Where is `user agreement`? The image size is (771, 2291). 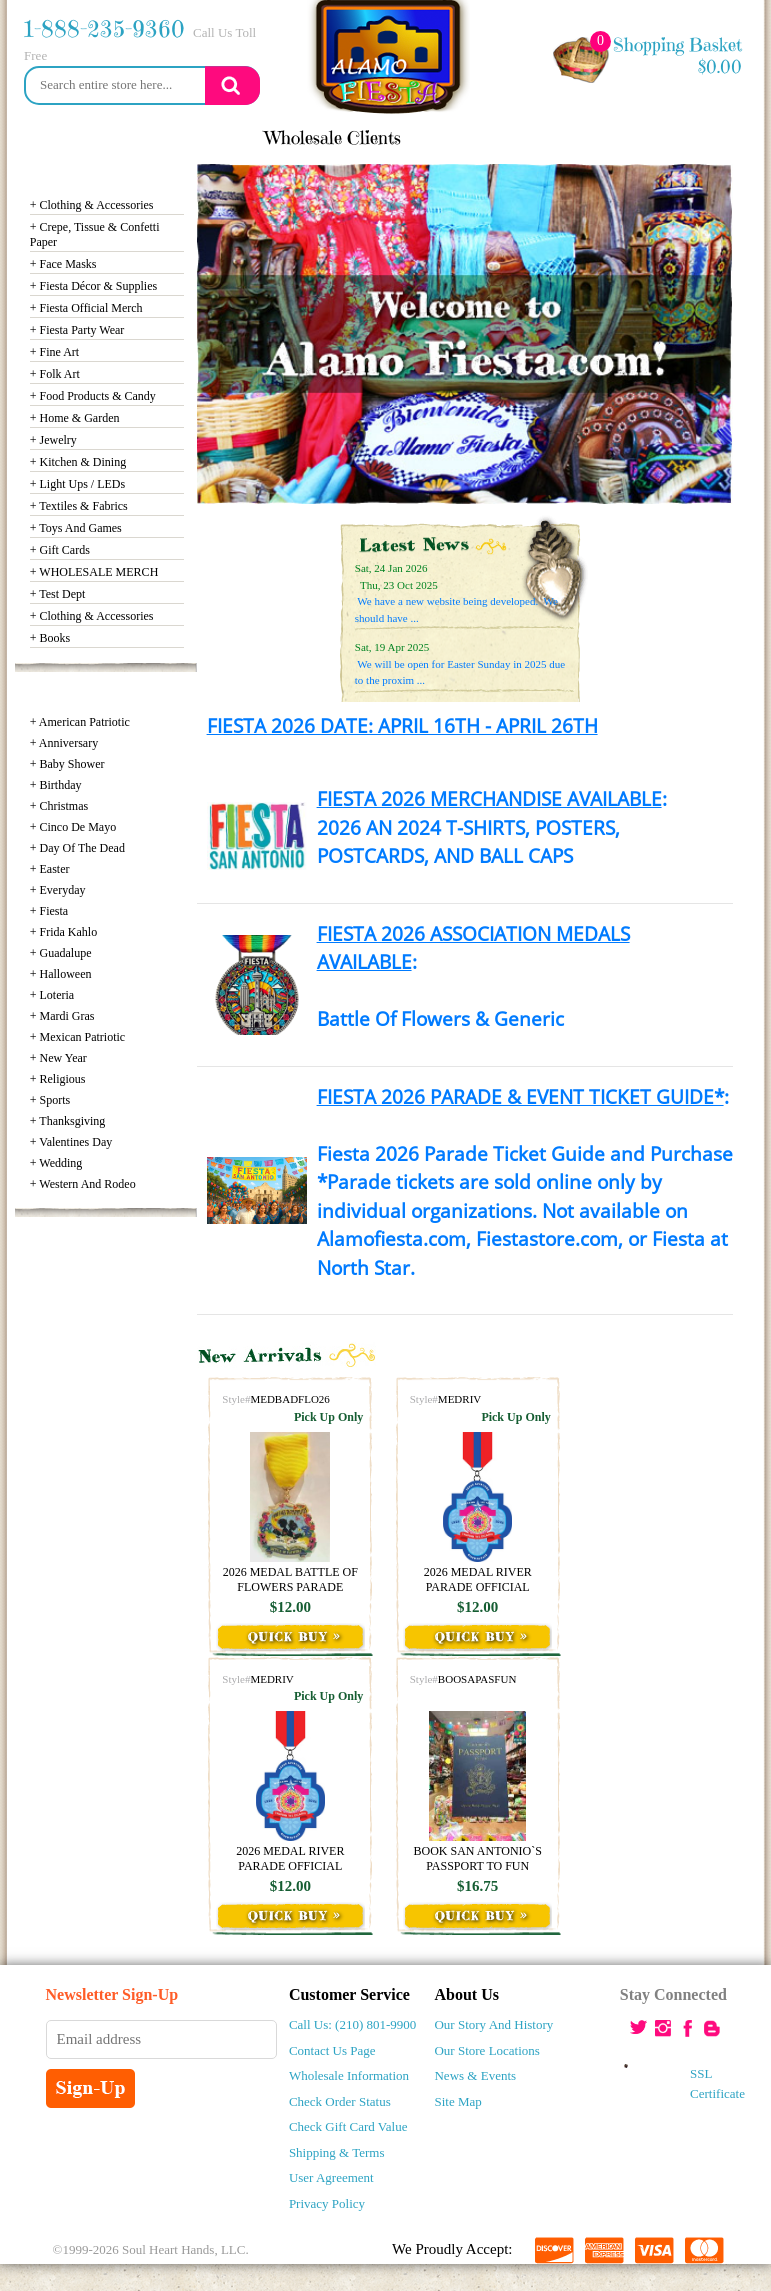
user agreement is located at coordinates (331, 2177).